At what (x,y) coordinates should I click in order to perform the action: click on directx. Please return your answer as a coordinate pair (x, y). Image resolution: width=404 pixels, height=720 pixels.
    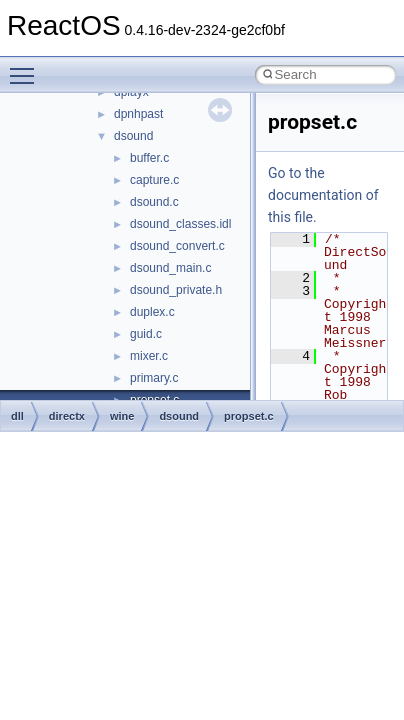
    Looking at the image, I should click on (67, 416).